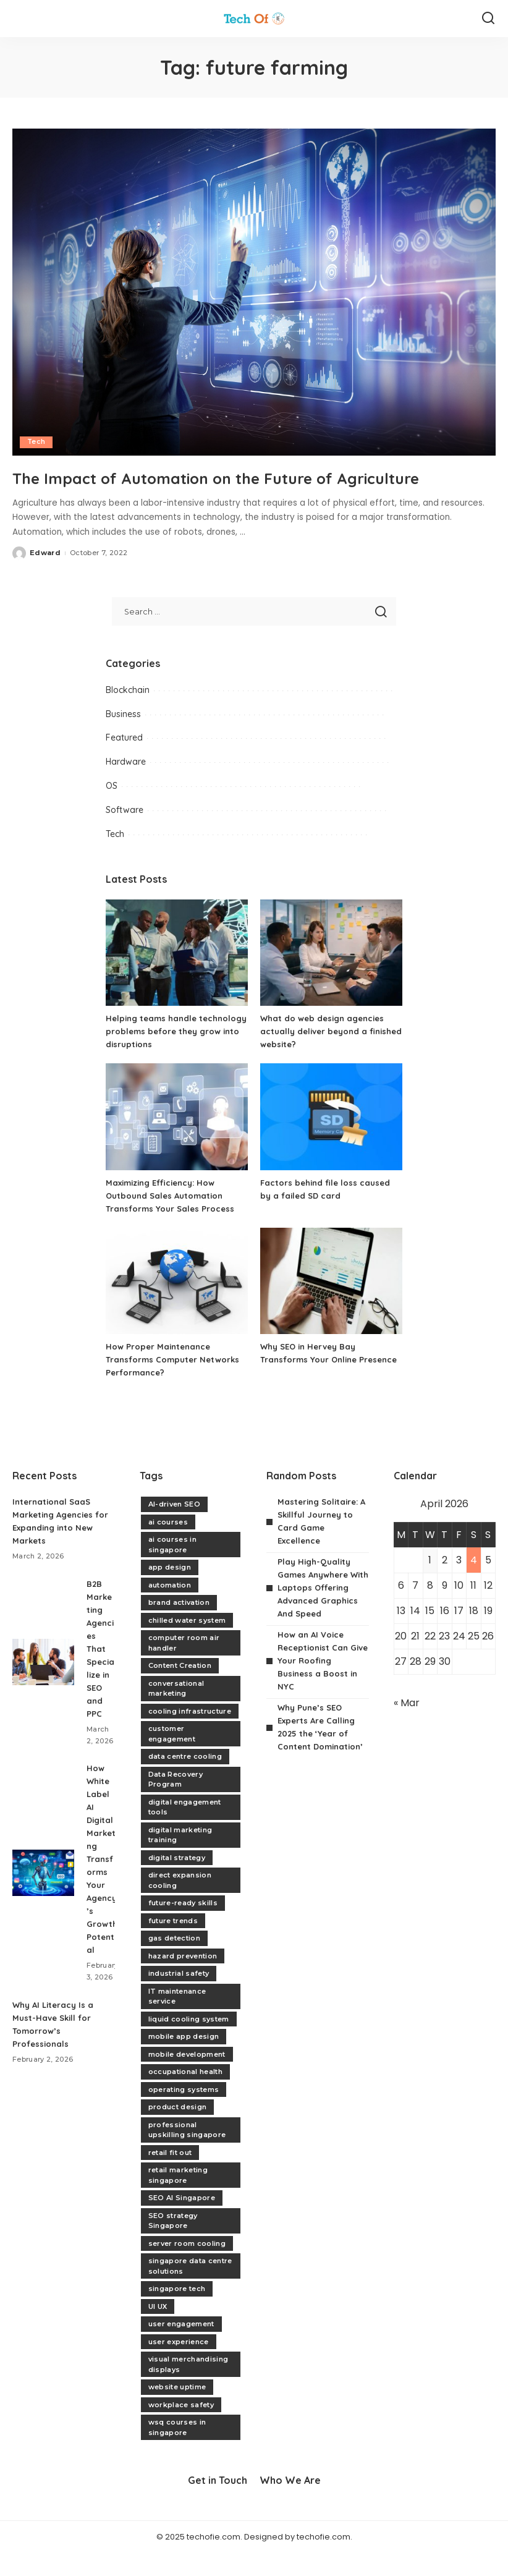 This screenshot has width=508, height=2576. What do you see at coordinates (187, 2153) in the screenshot?
I see `professional upskilling singapore` at bounding box center [187, 2153].